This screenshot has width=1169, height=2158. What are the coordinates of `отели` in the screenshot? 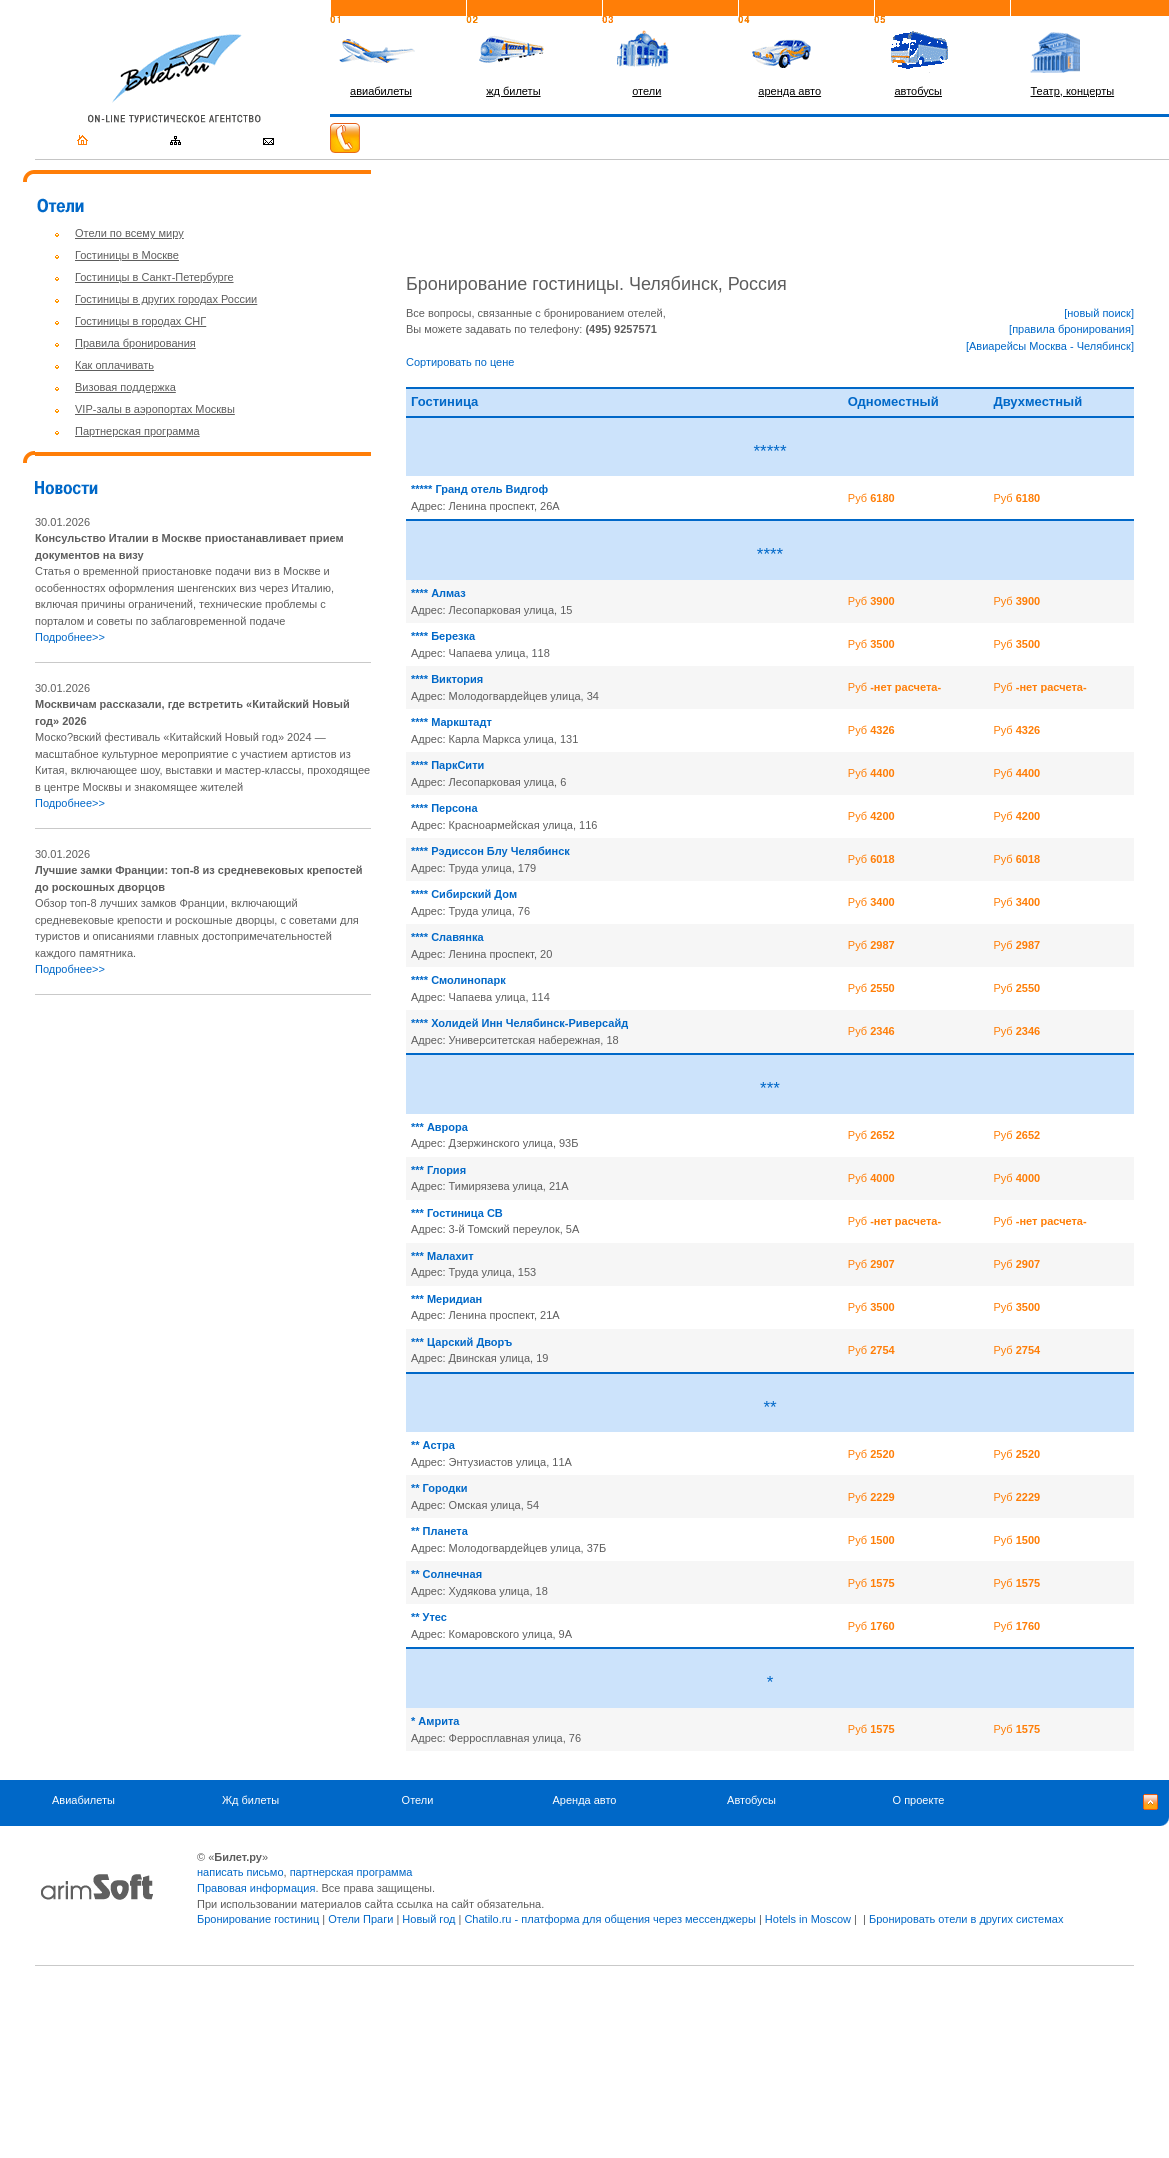 It's located at (646, 91).